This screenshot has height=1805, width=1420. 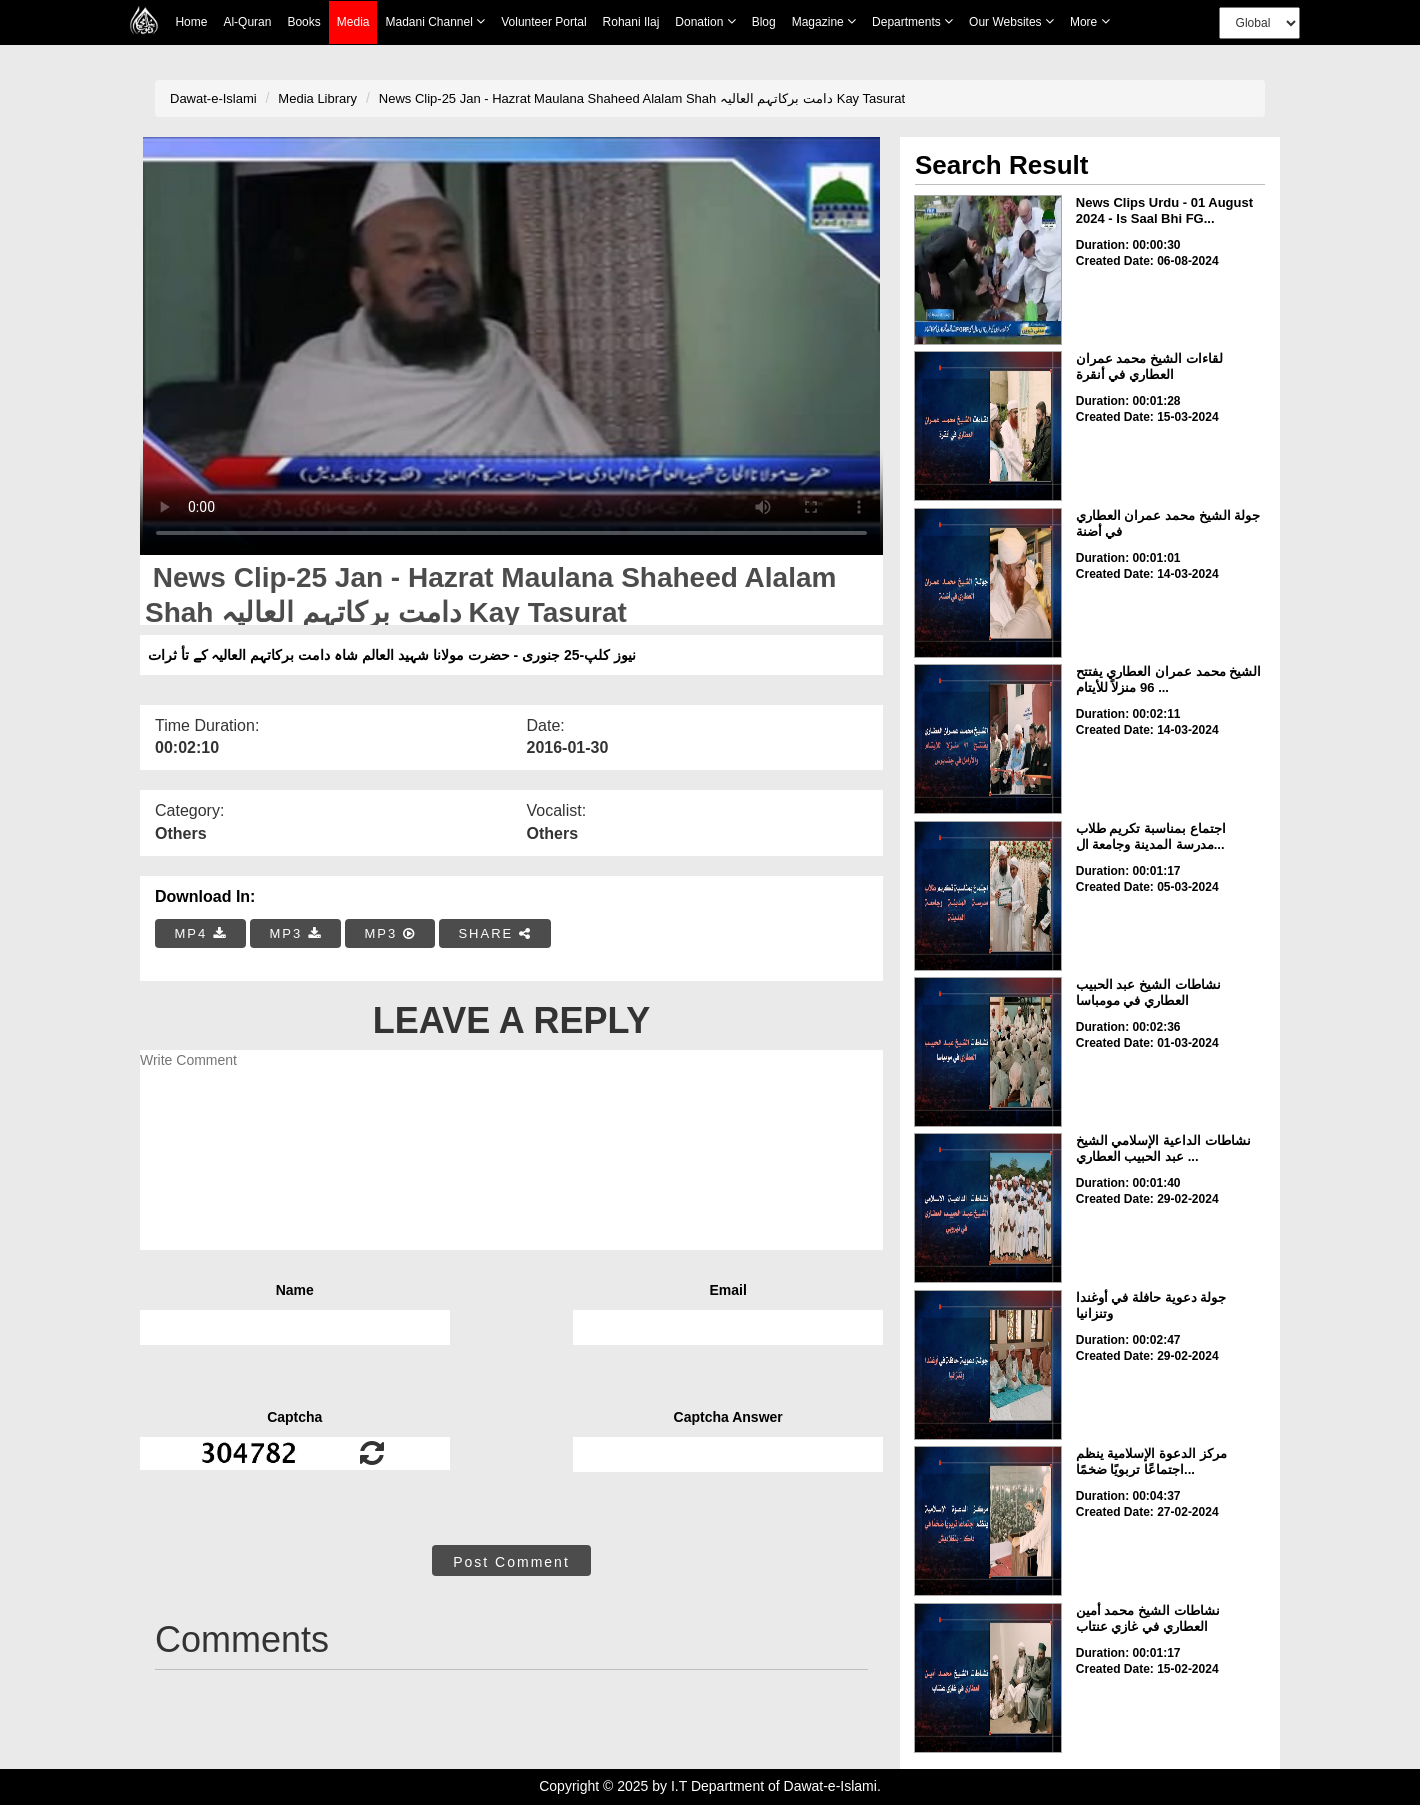 I want to click on Madani Channel, so click(x=435, y=21).